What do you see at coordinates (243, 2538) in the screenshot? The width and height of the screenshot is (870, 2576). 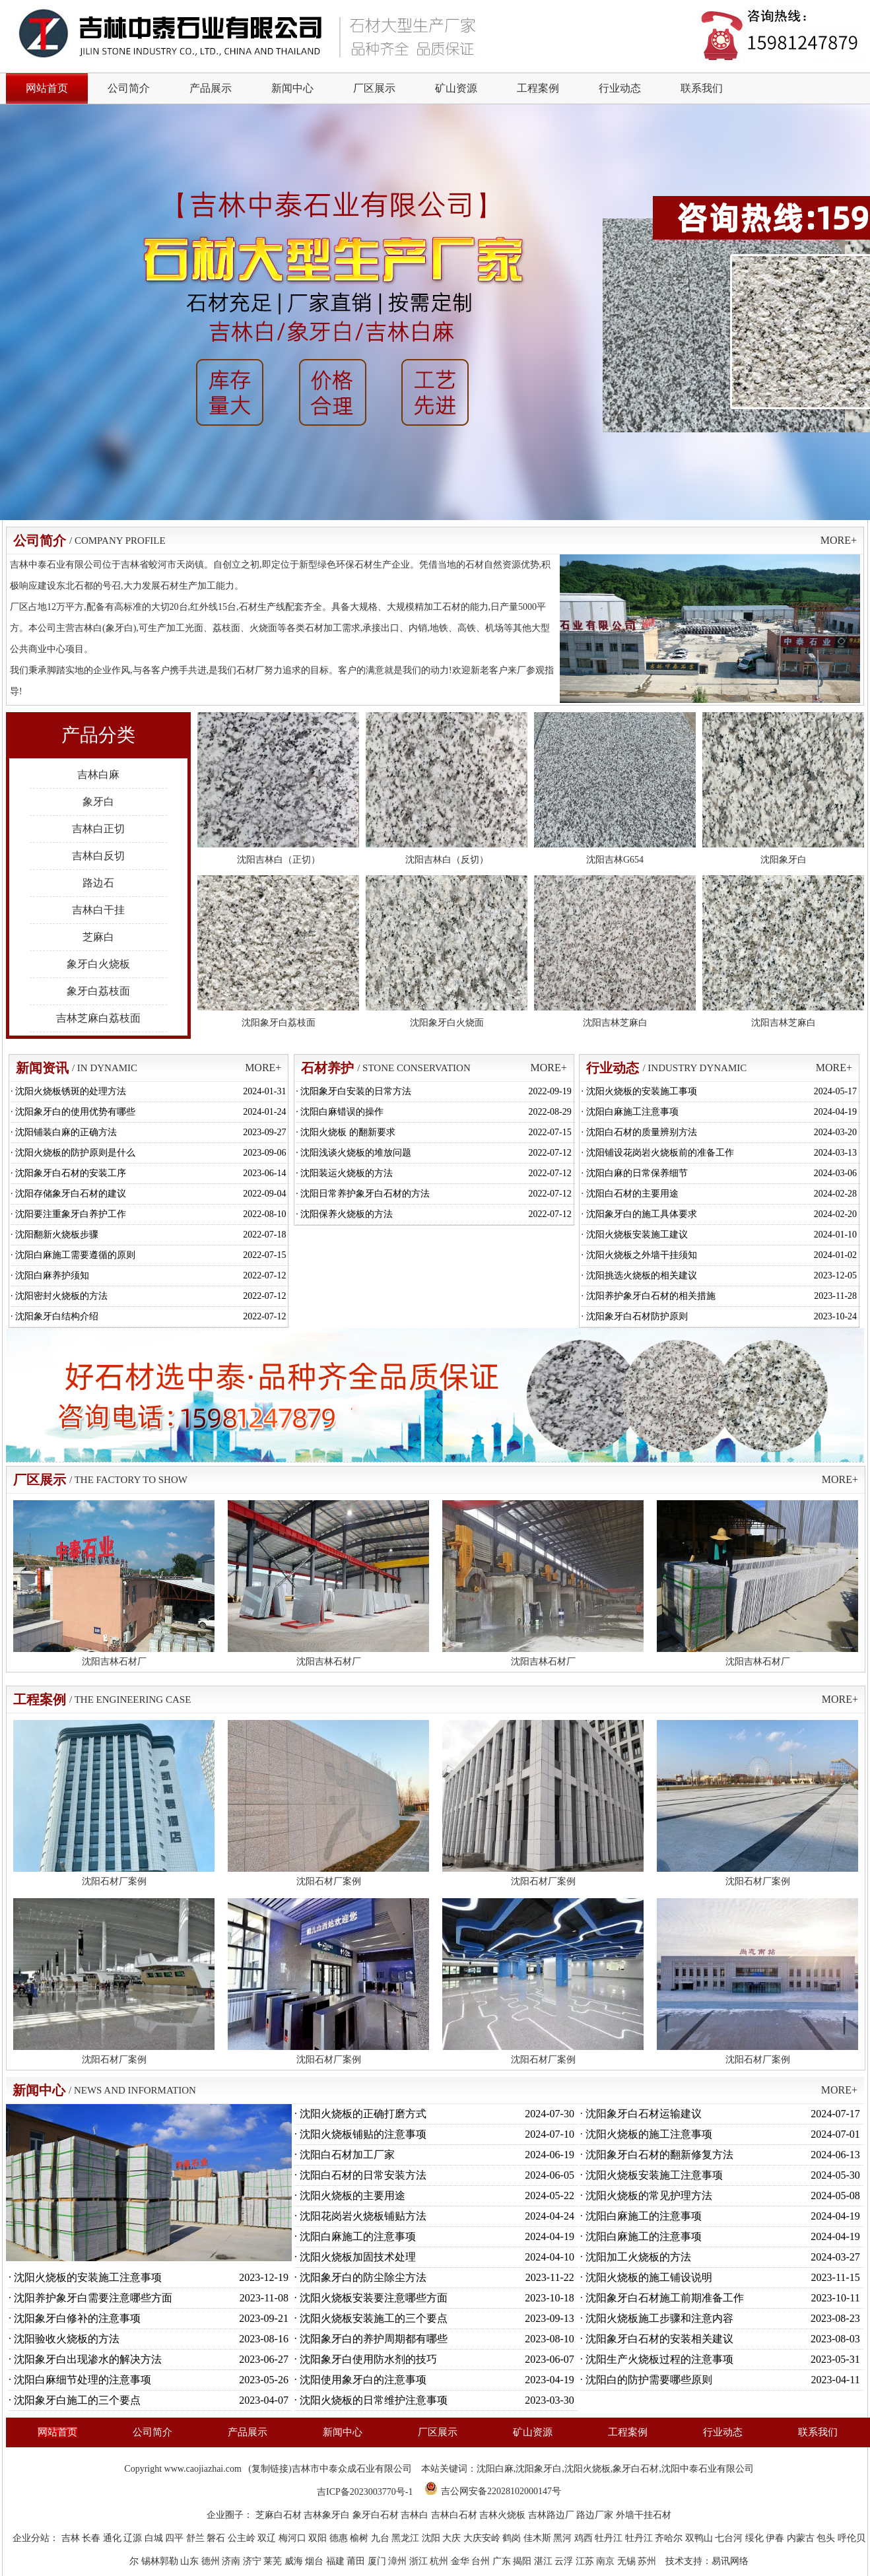 I see `公主岭` at bounding box center [243, 2538].